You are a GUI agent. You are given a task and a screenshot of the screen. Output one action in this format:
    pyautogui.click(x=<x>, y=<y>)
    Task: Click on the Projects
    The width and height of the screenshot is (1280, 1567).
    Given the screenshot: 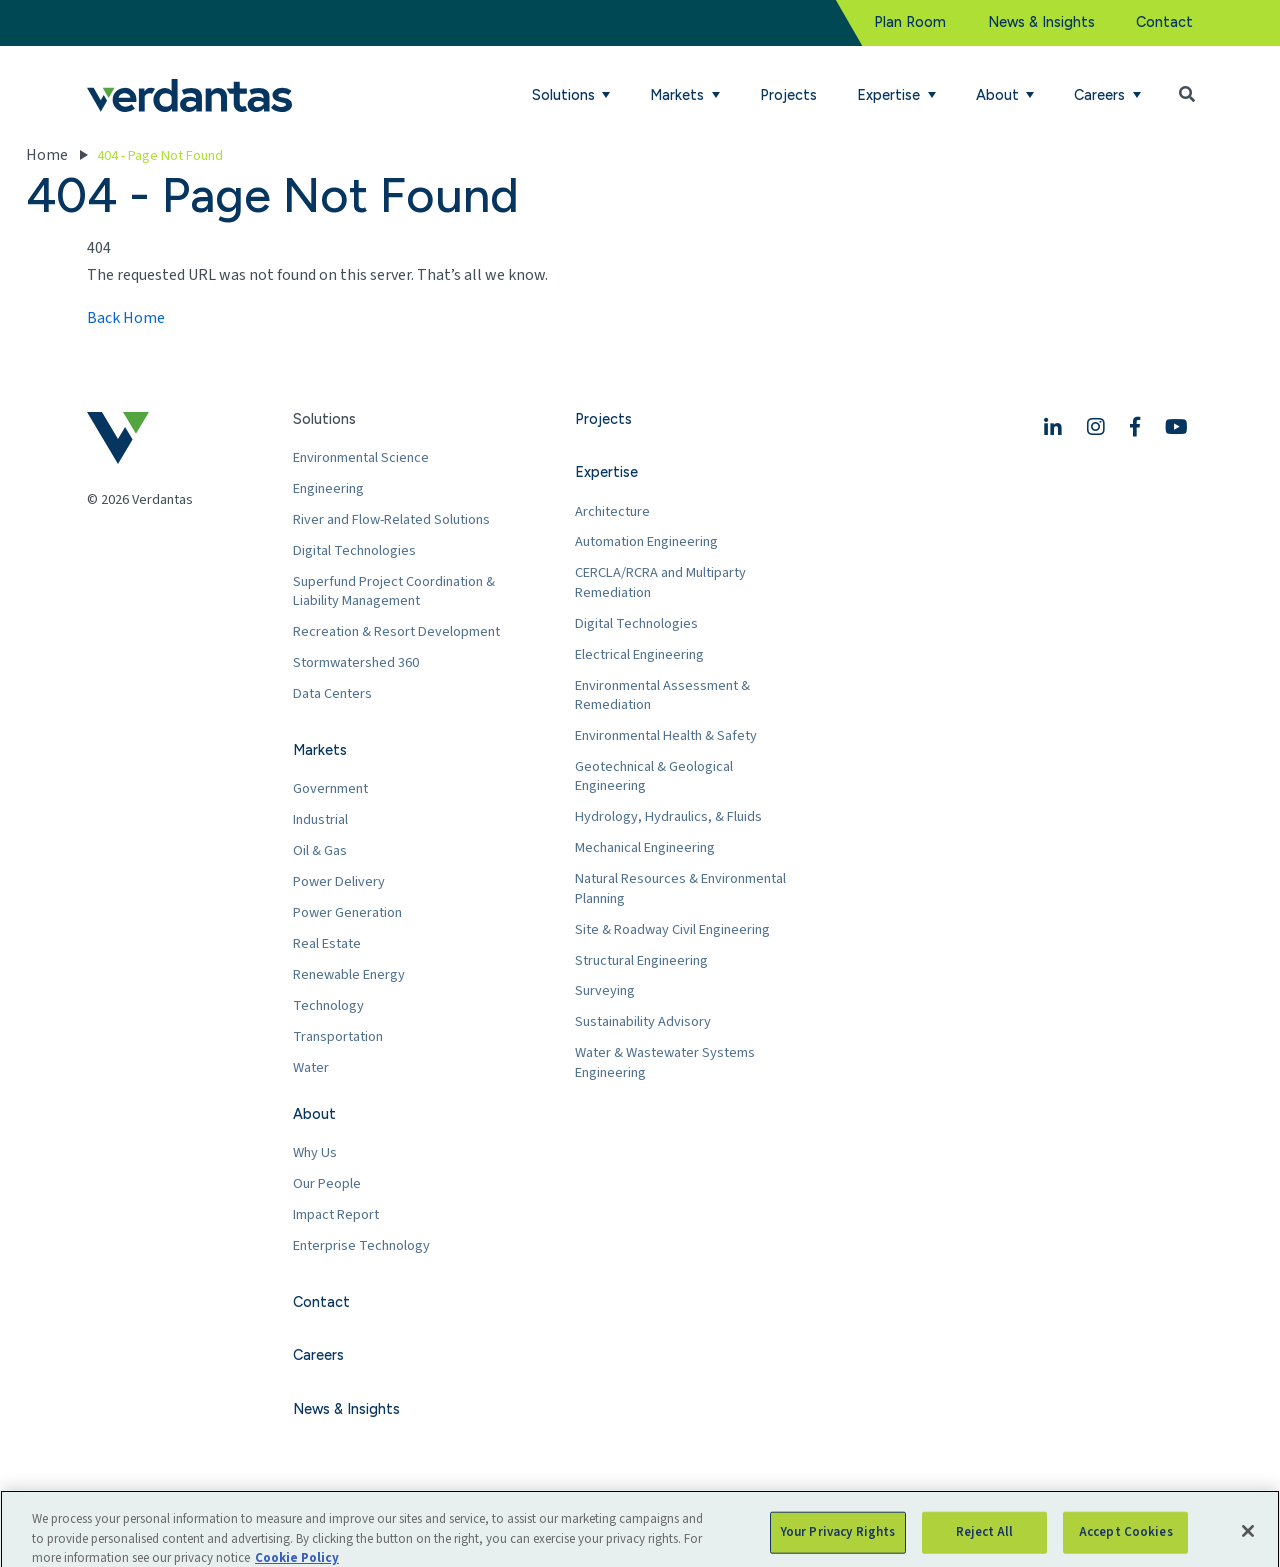 What is the action you would take?
    pyautogui.click(x=788, y=95)
    